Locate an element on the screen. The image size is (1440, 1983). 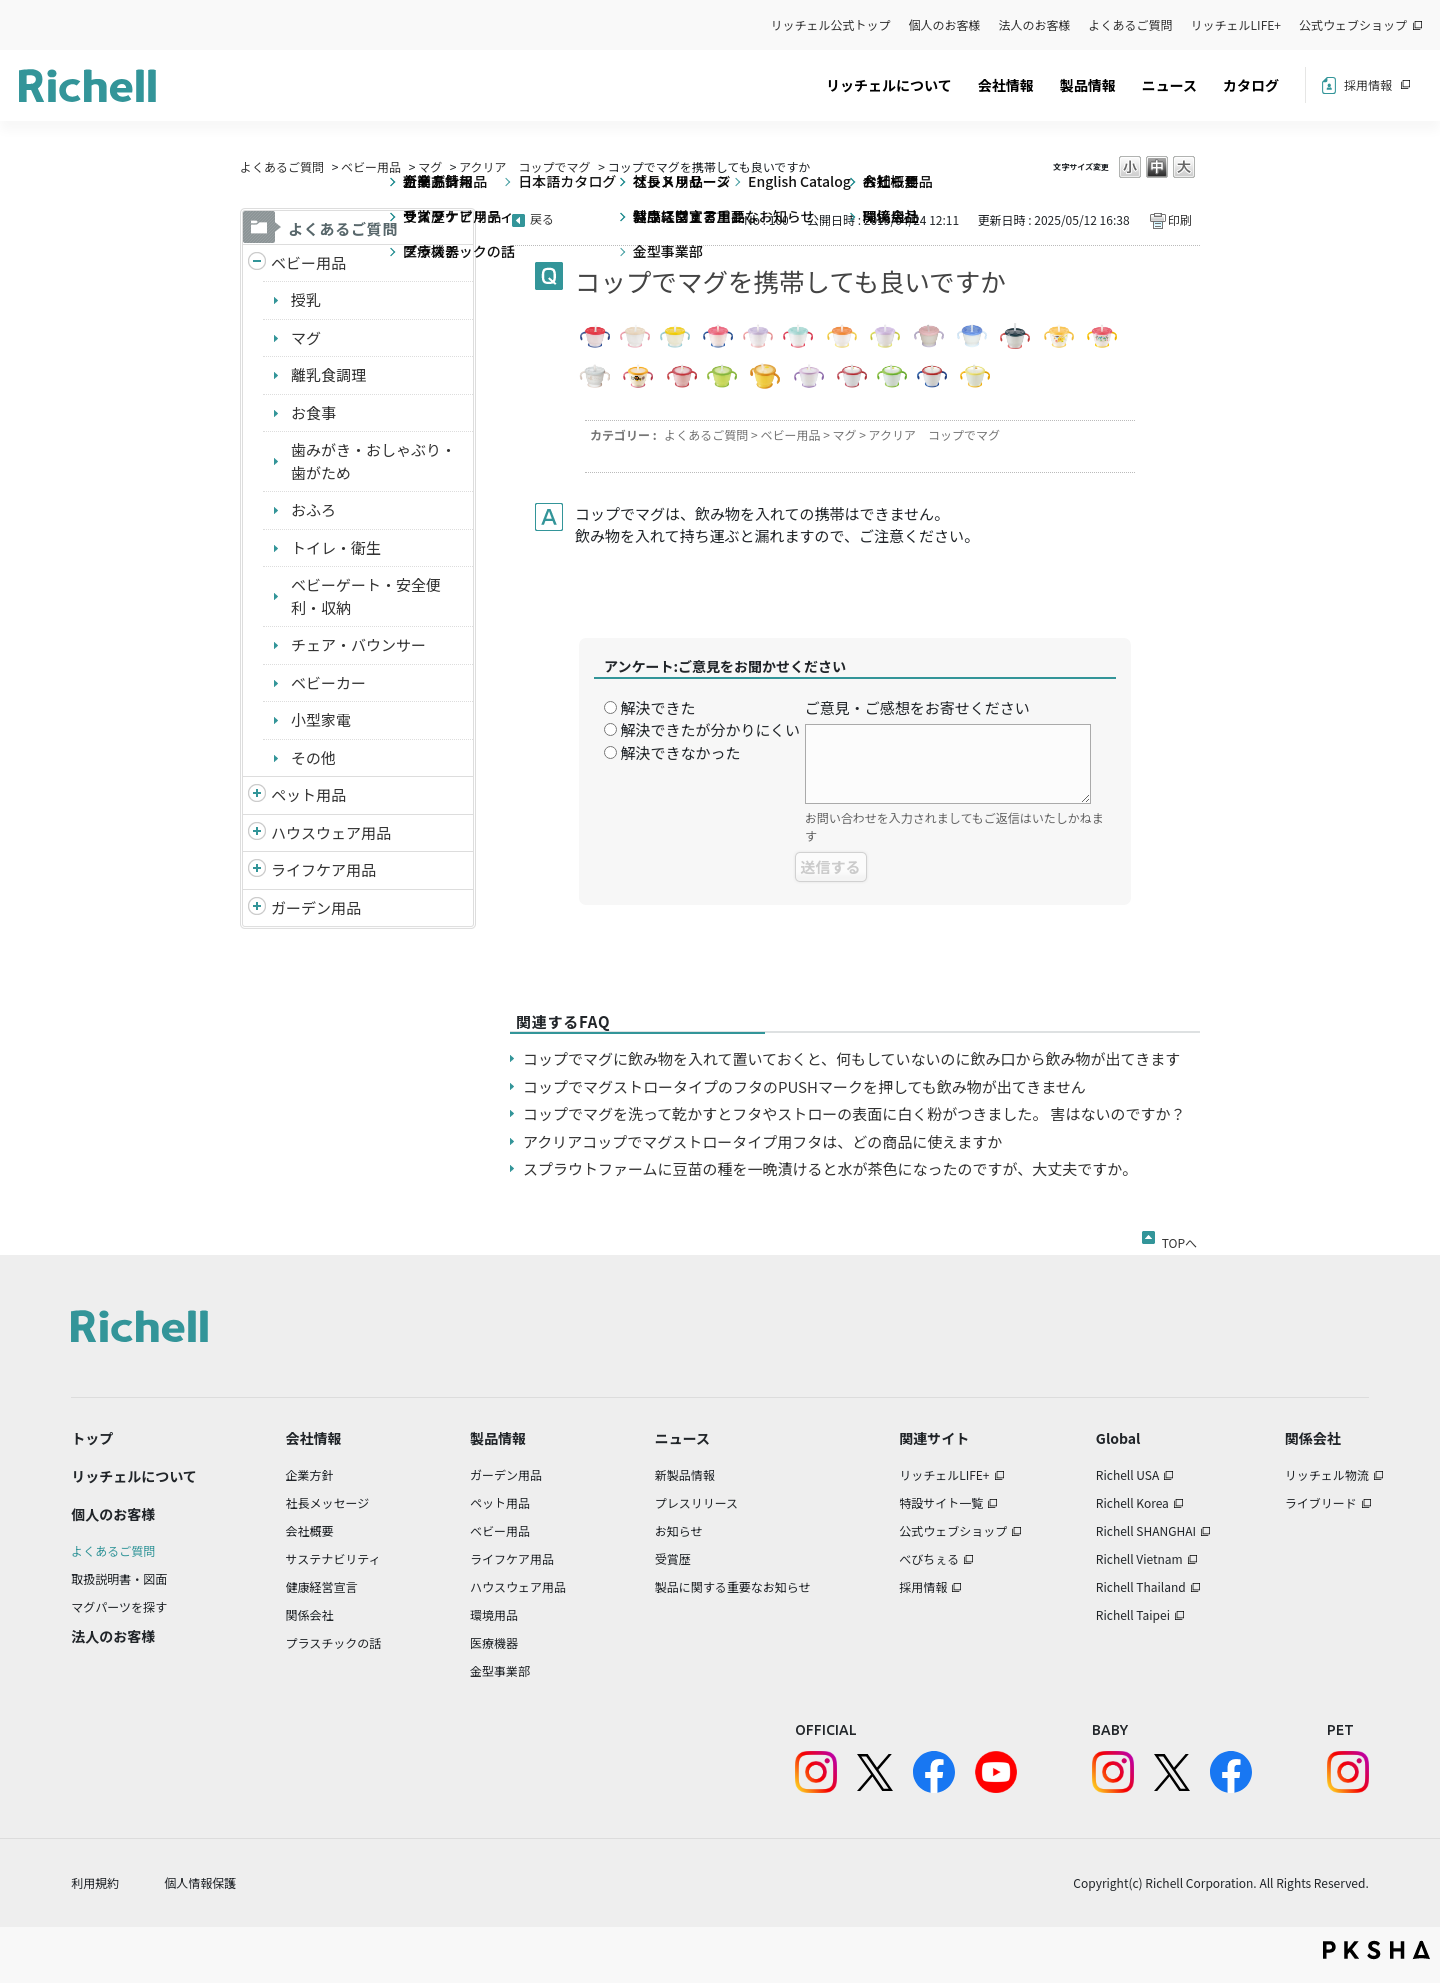
コップでマグに飲み物を入れて置いておくと、何もしていないのに飲み口から飲み物が出てきます is located at coordinates (851, 1058).